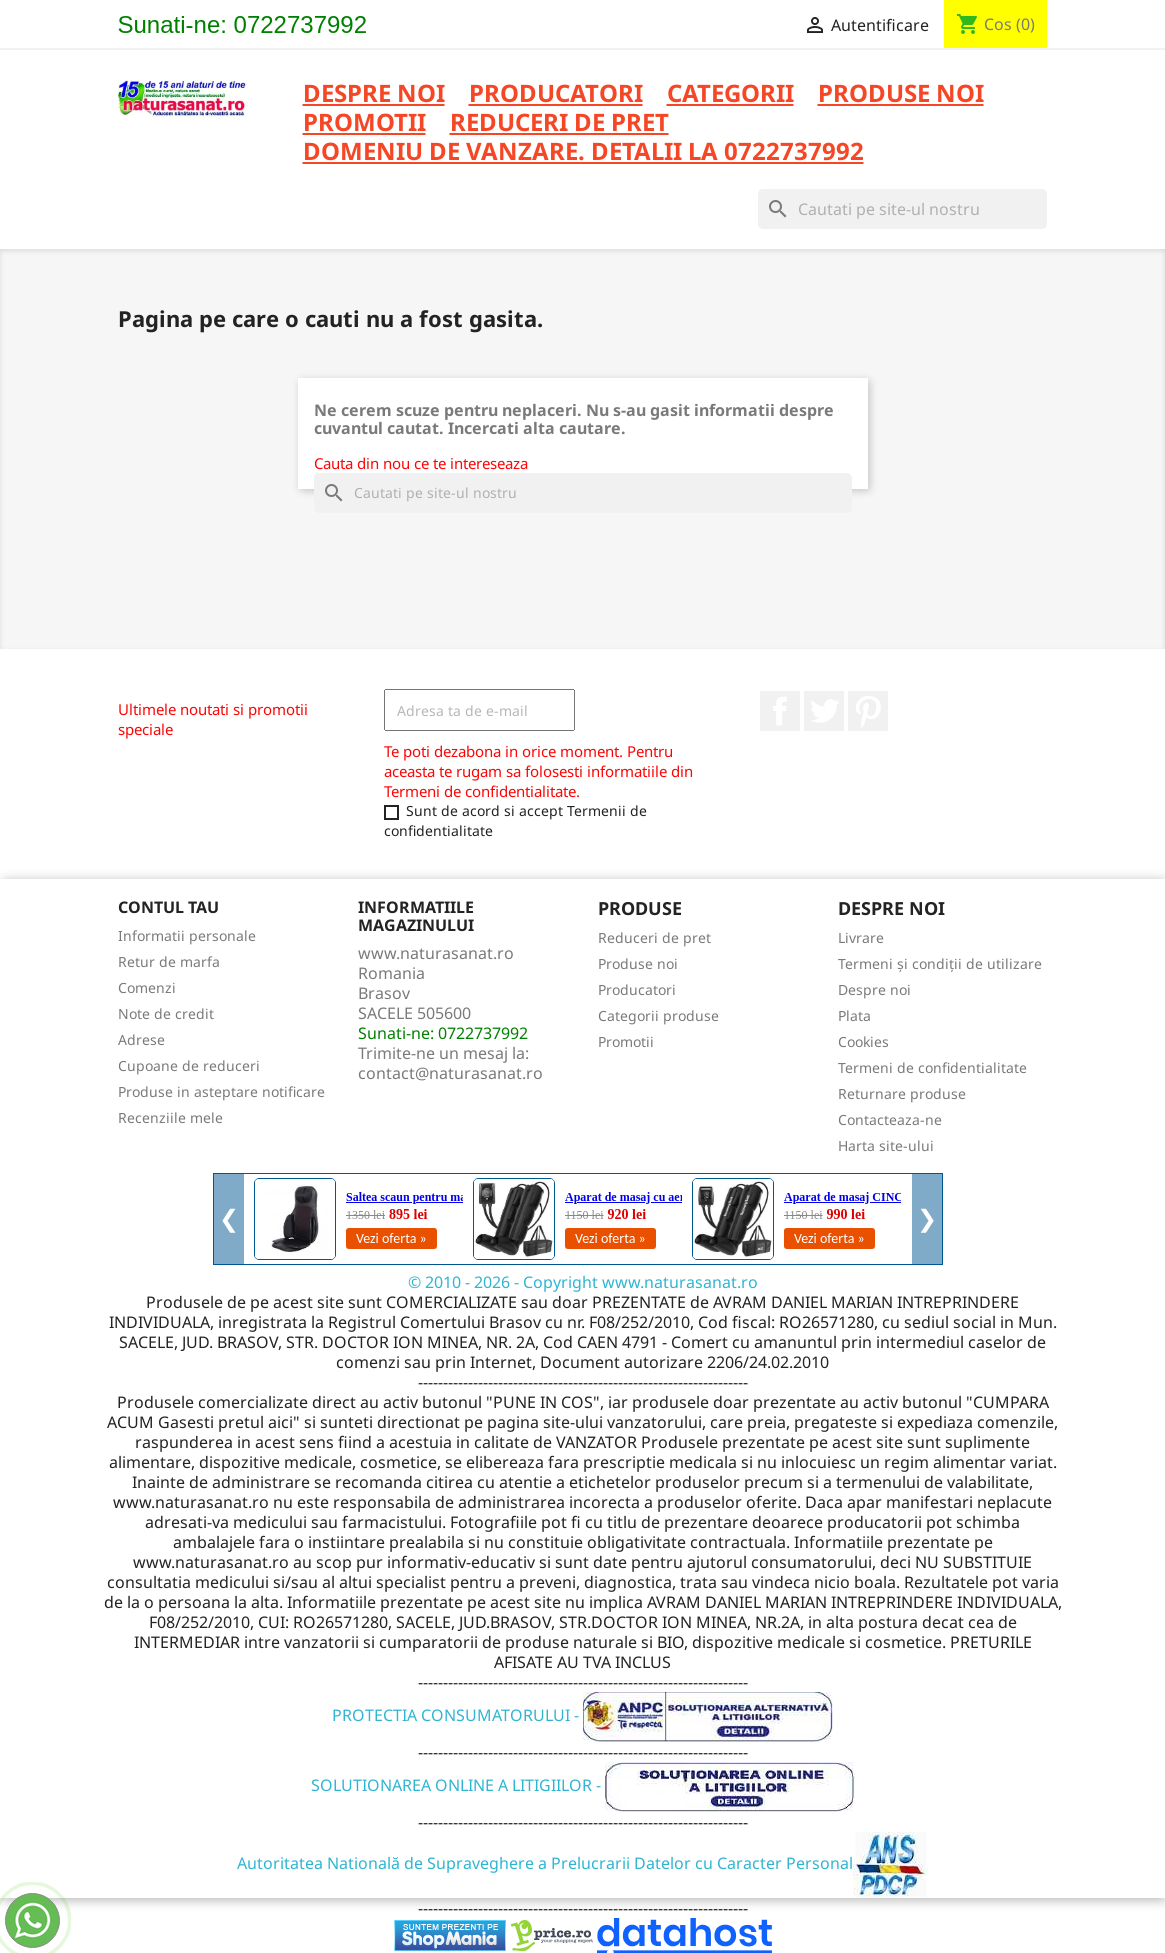 The height and width of the screenshot is (1953, 1165). I want to click on Adrese, so click(141, 1039).